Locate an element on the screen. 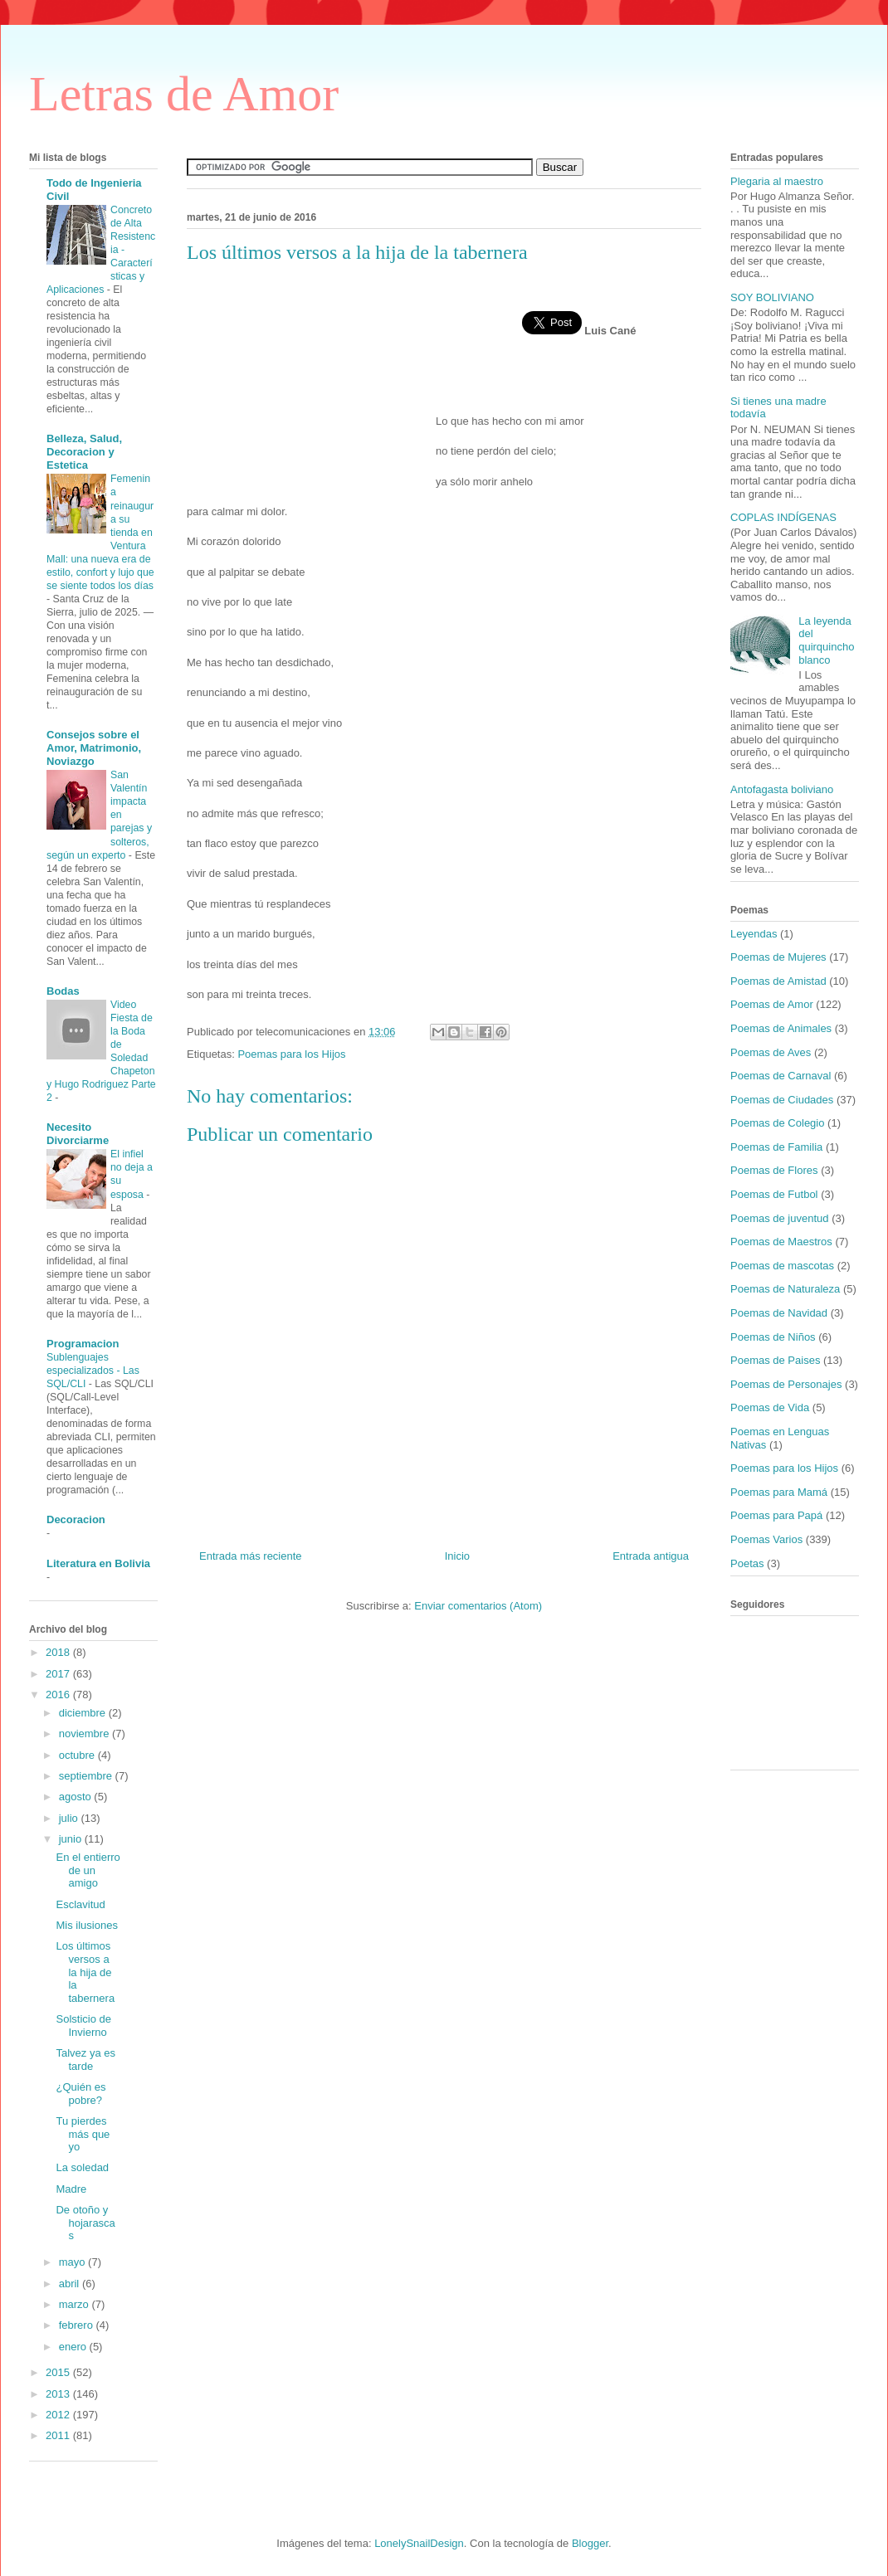 The width and height of the screenshot is (888, 2576). [Advertisement] is located at coordinates (311, 384).